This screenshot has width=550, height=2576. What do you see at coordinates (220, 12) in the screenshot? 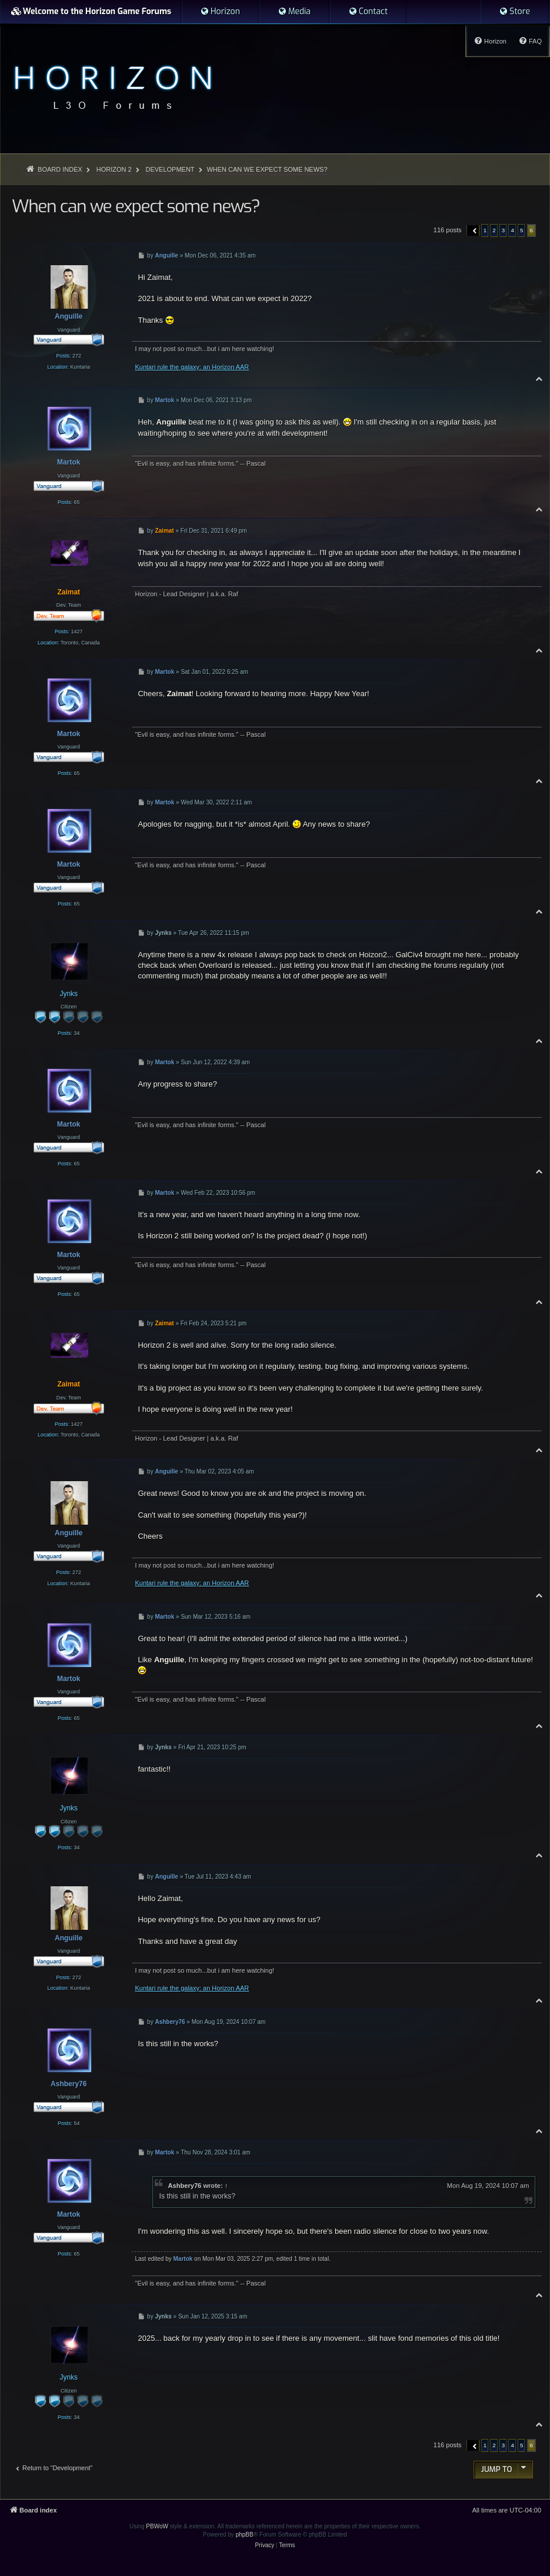
I see `[menuitem]` at bounding box center [220, 12].